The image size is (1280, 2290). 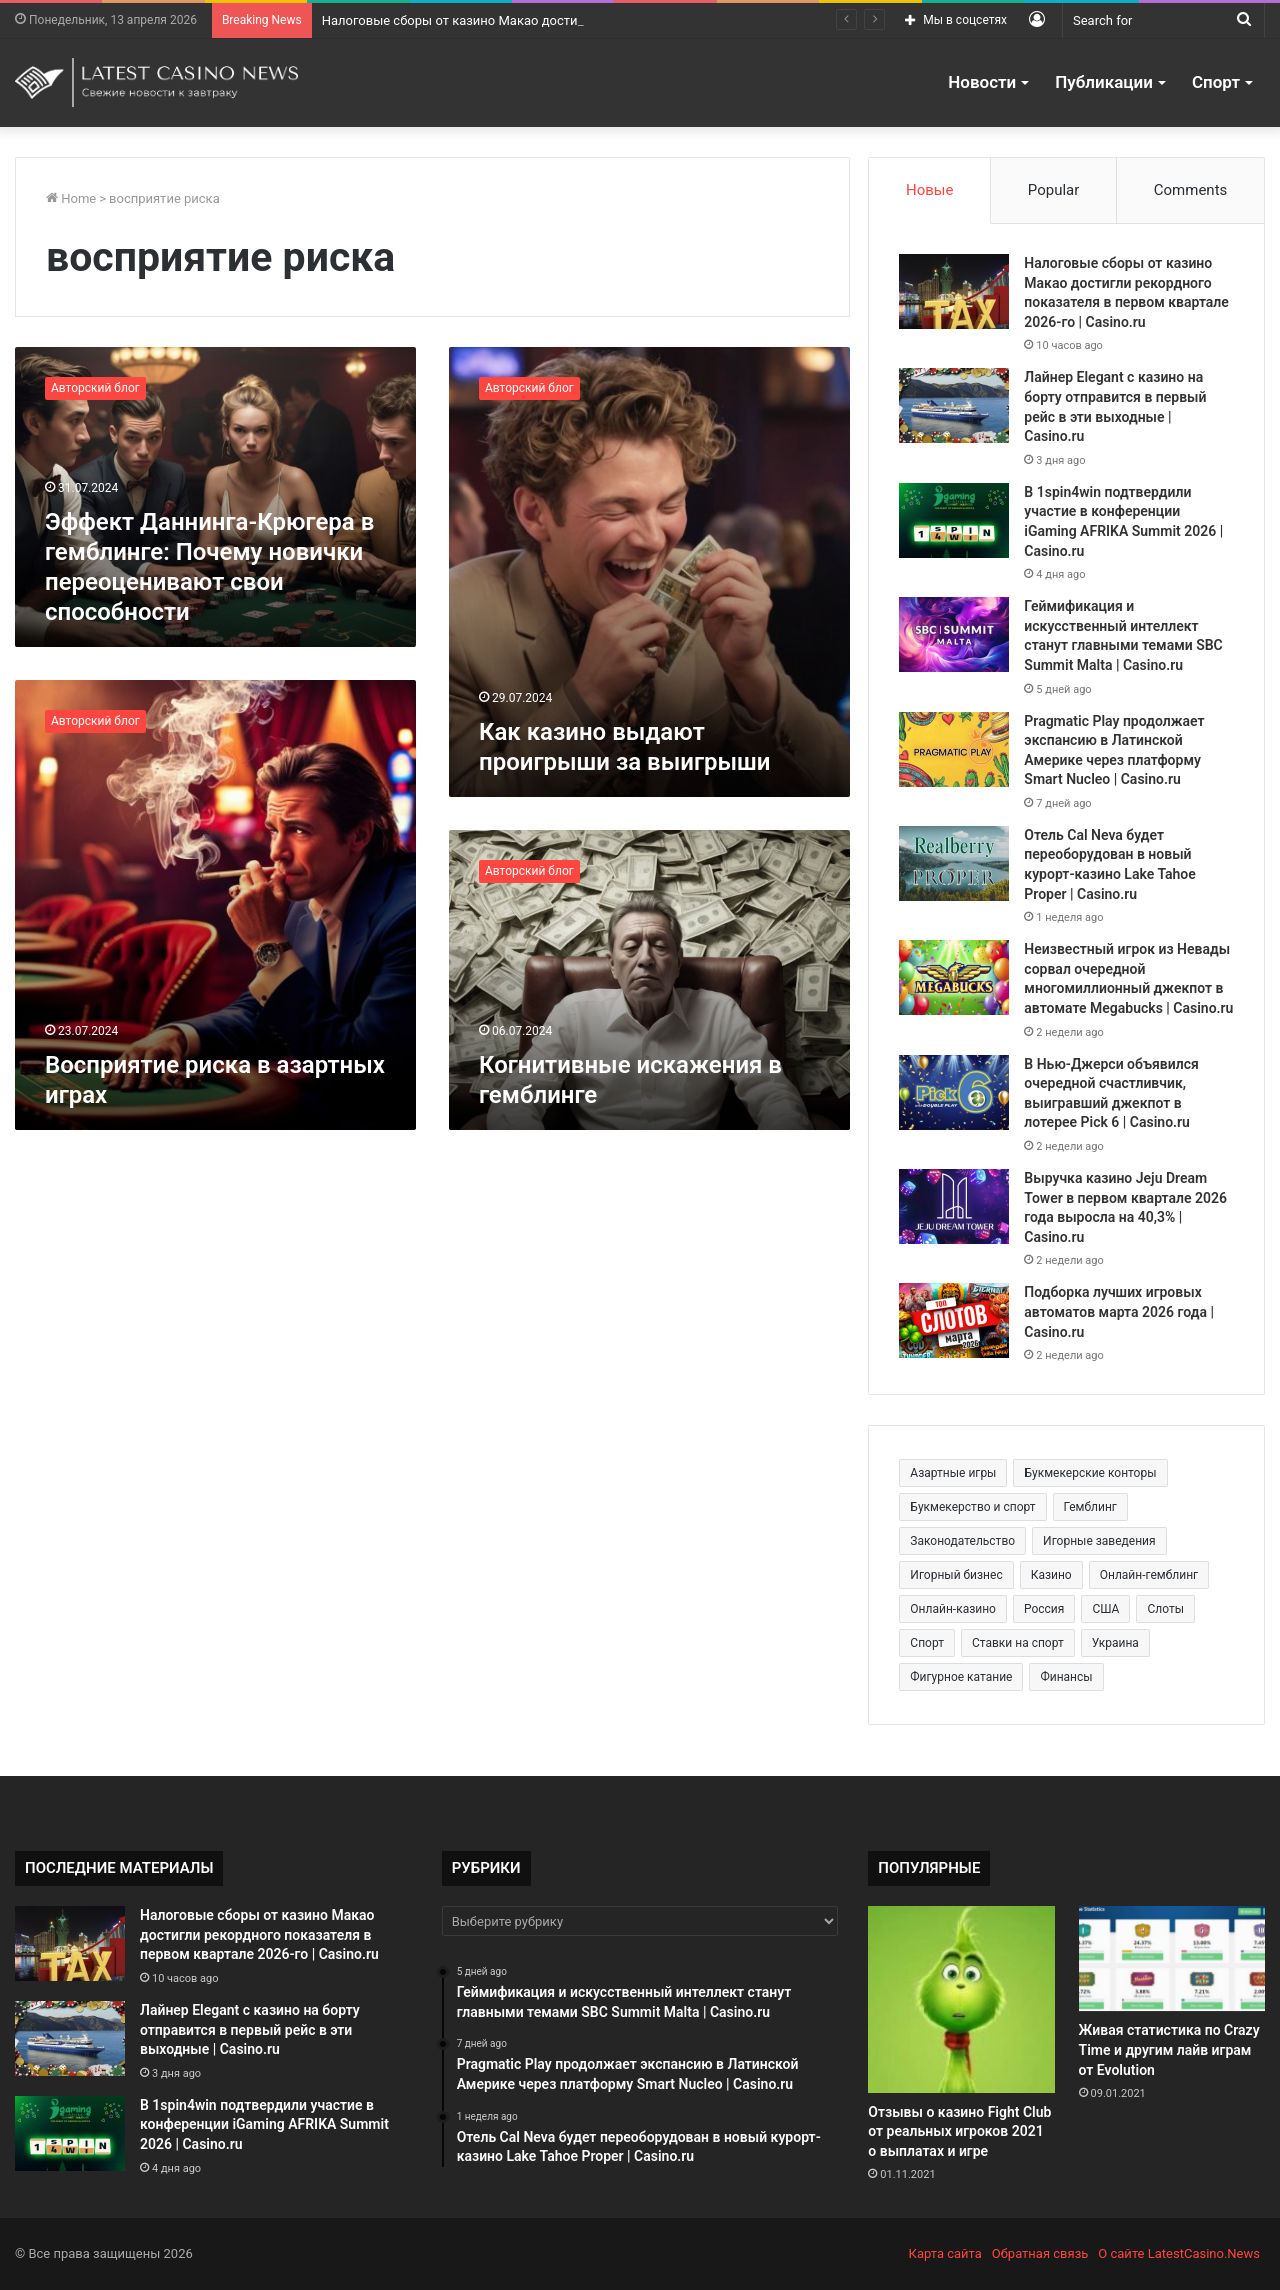 I want to click on Слоты [Слоты (664 элемента)], so click(x=1165, y=1609).